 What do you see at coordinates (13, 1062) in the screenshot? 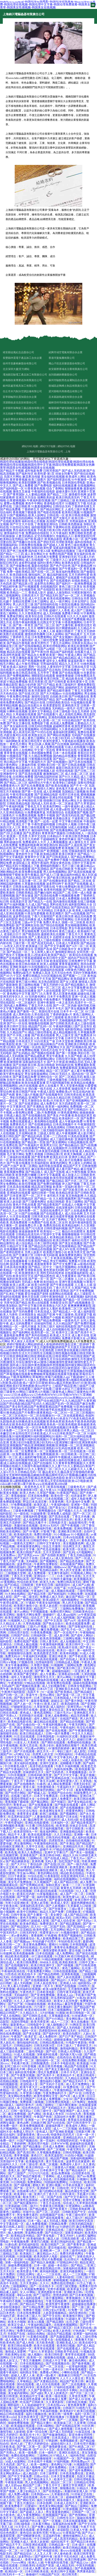
I see `欧美激情喷潮` at bounding box center [13, 1062].